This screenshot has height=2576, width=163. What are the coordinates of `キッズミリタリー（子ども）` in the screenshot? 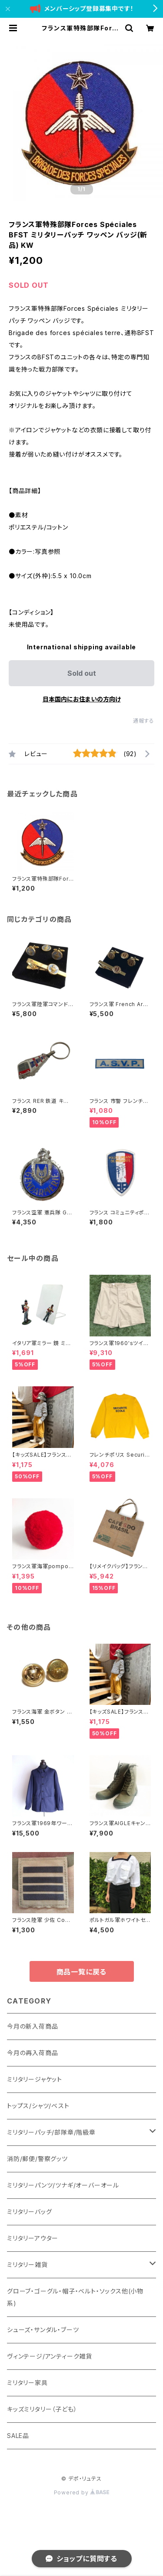 It's located at (42, 2409).